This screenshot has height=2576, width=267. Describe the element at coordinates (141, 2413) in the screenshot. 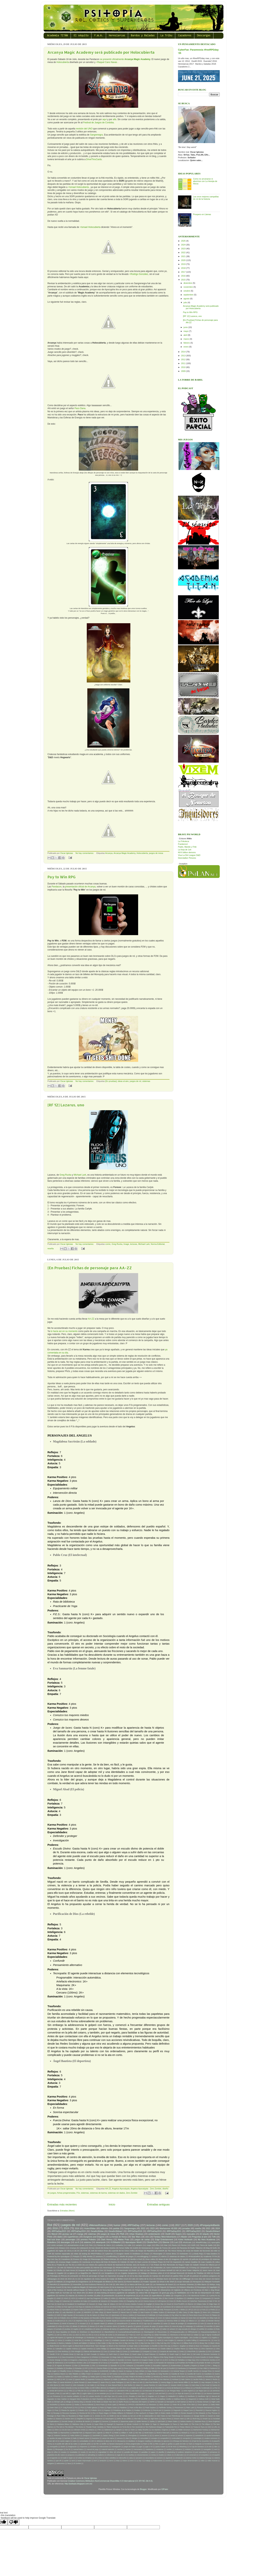

I see `Roc Upchurch` at that location.